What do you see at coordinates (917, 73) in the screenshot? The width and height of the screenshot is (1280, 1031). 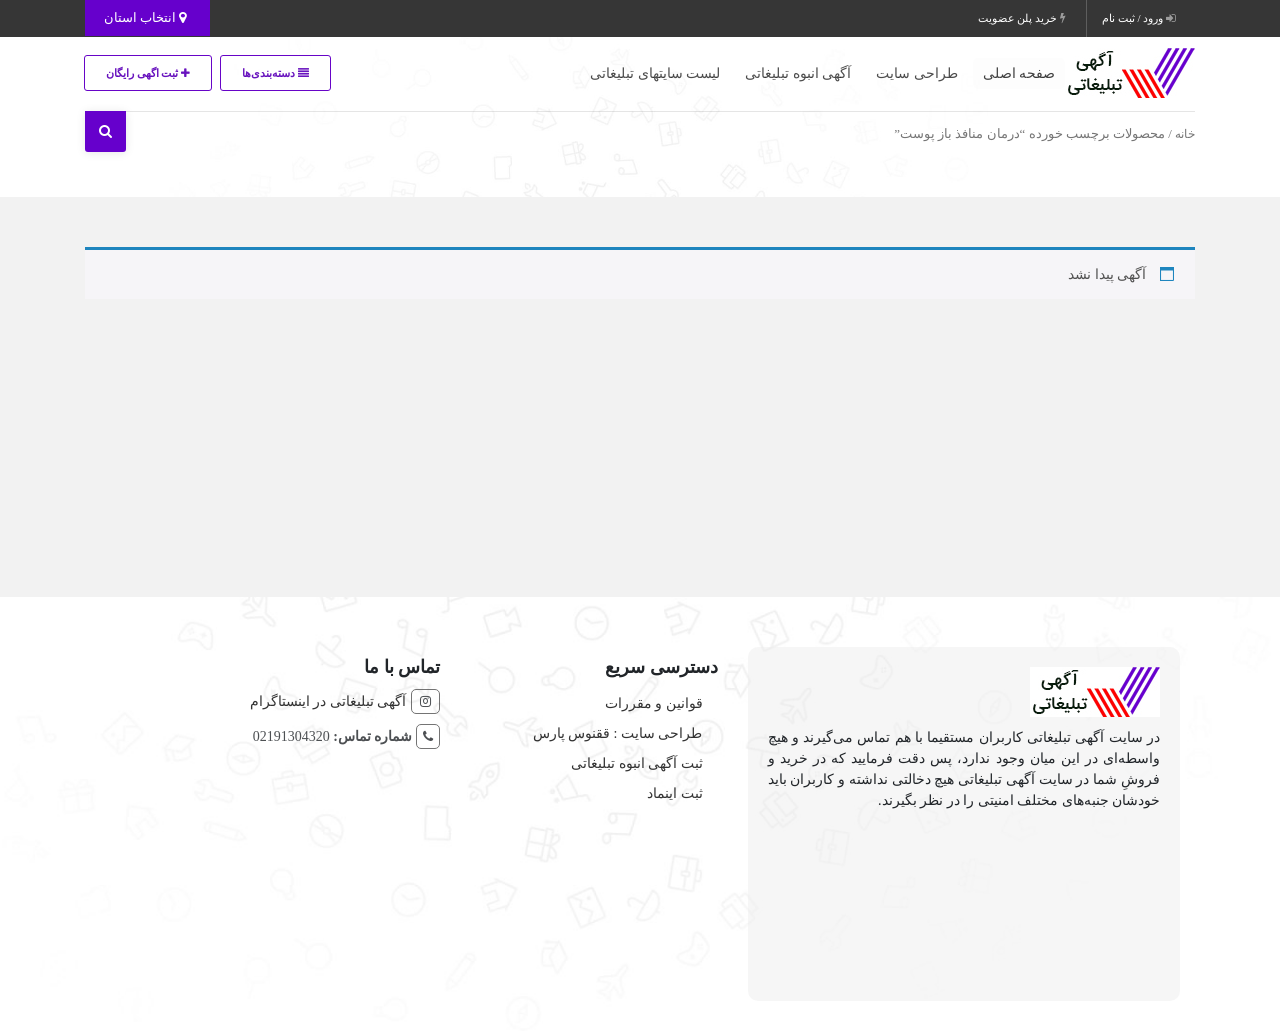 I see `طراحی سایت` at bounding box center [917, 73].